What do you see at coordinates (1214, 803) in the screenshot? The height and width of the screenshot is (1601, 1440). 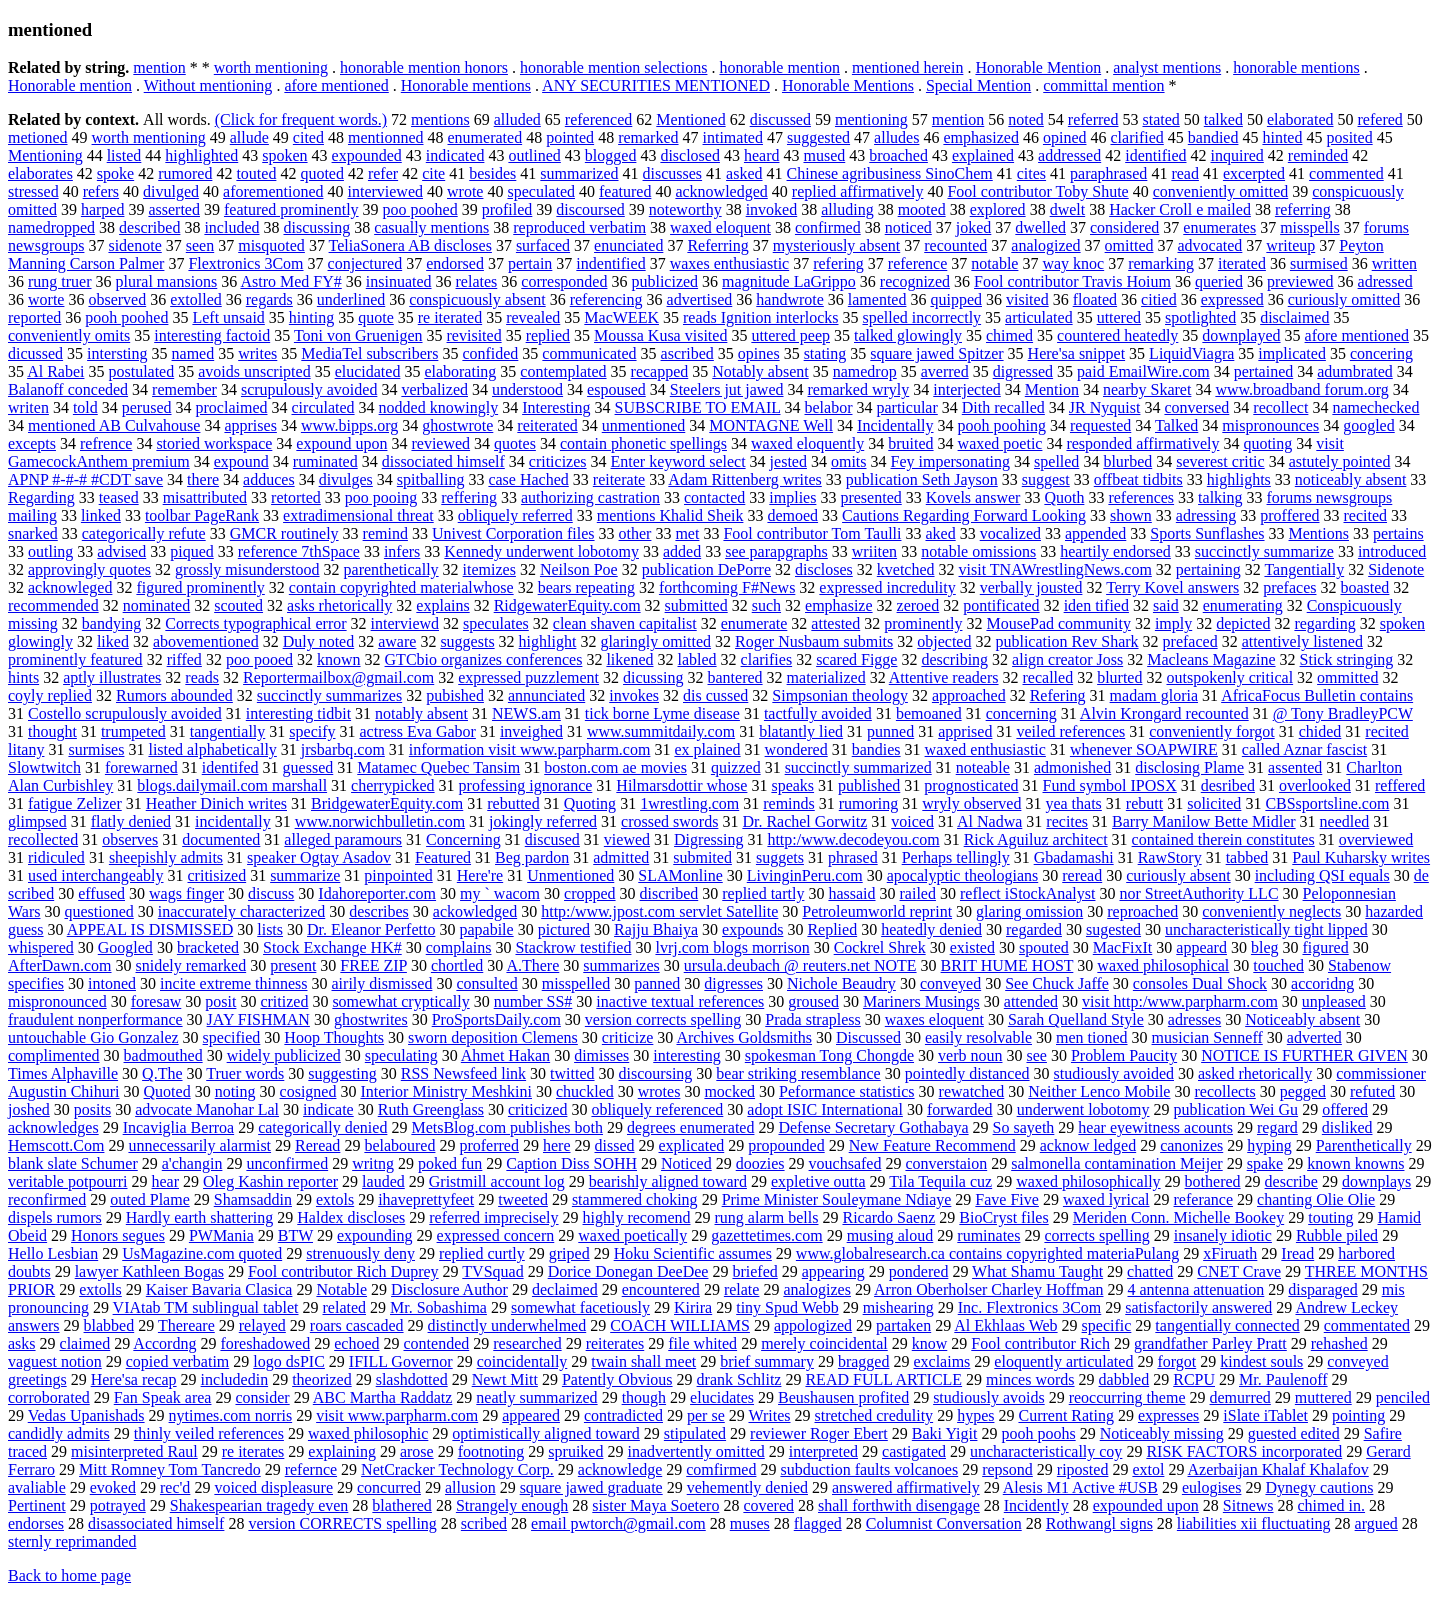 I see `solicited` at bounding box center [1214, 803].